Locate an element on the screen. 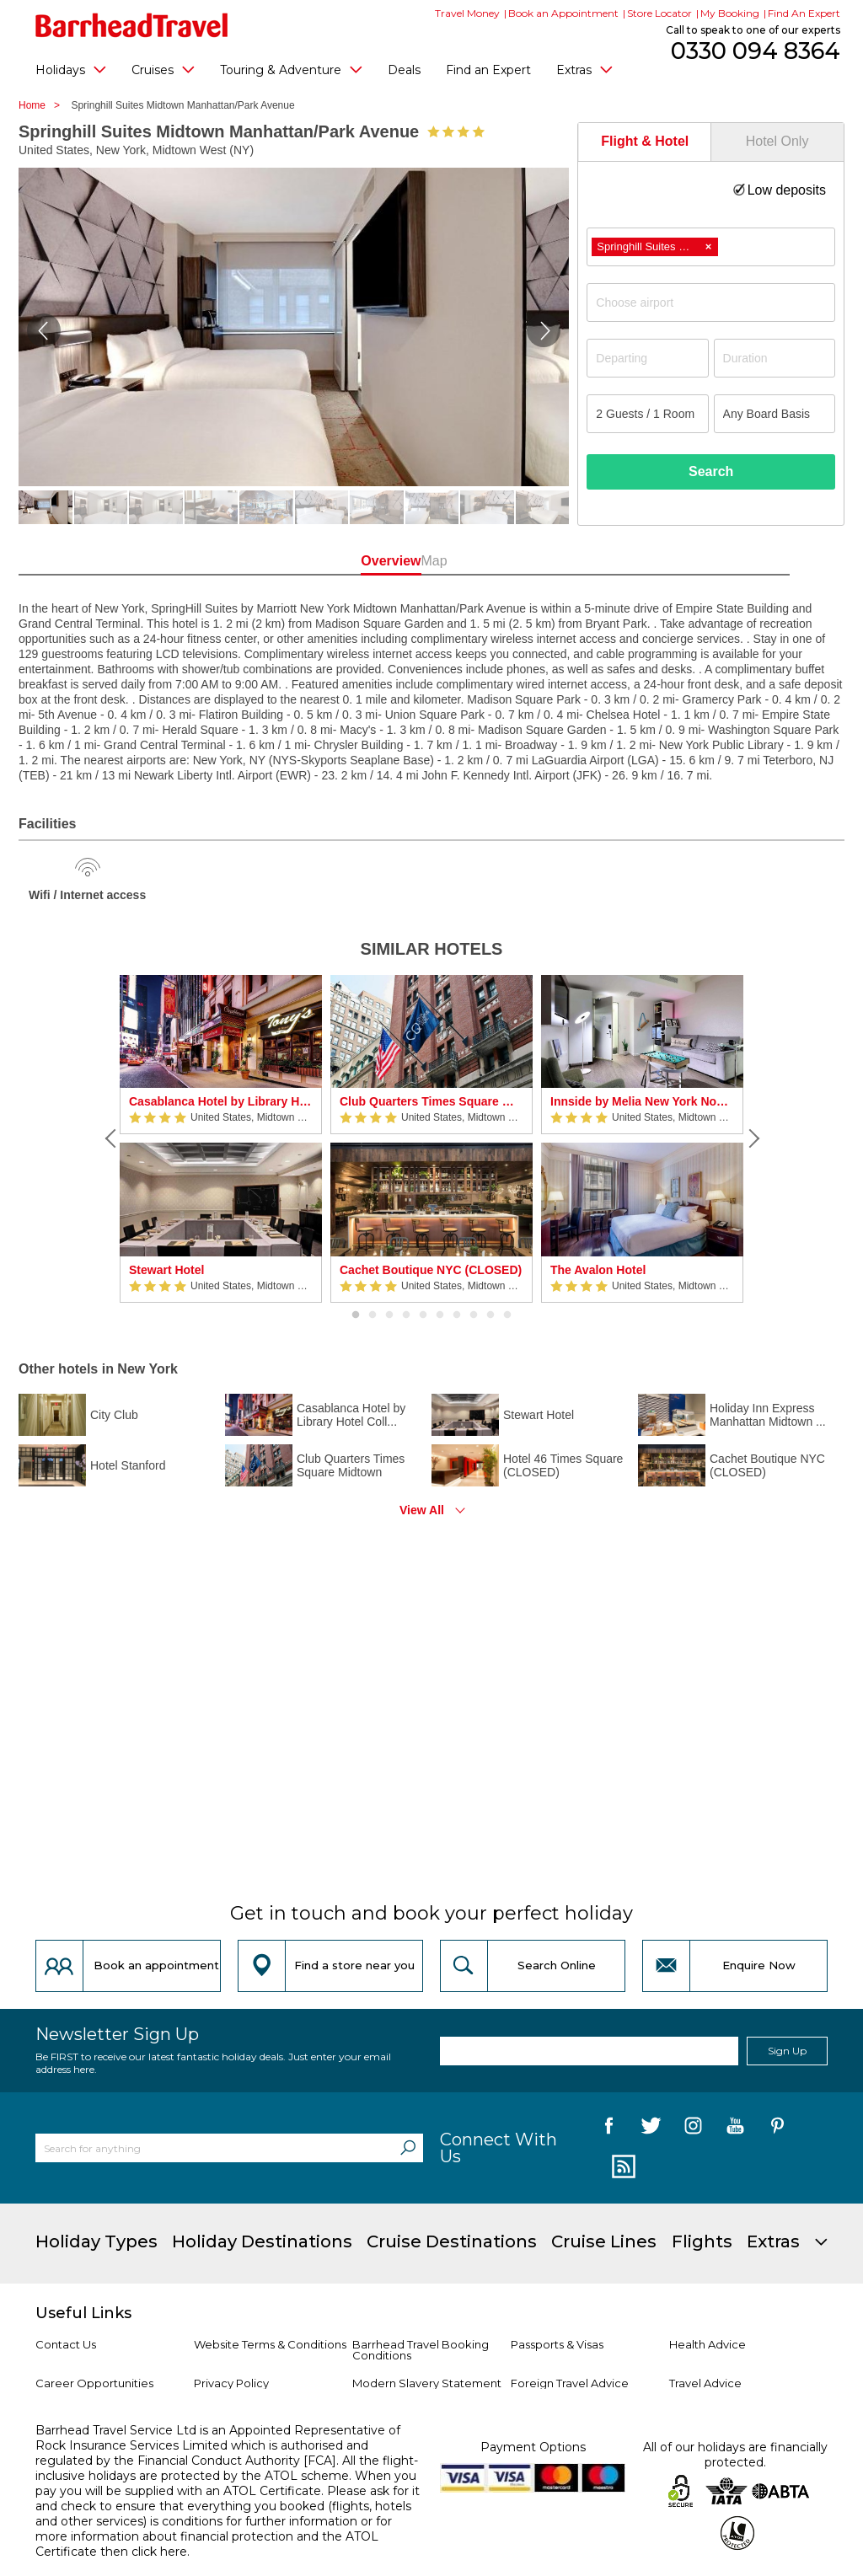 The width and height of the screenshot is (863, 2576). Foreign Travel Advice is located at coordinates (570, 2383).